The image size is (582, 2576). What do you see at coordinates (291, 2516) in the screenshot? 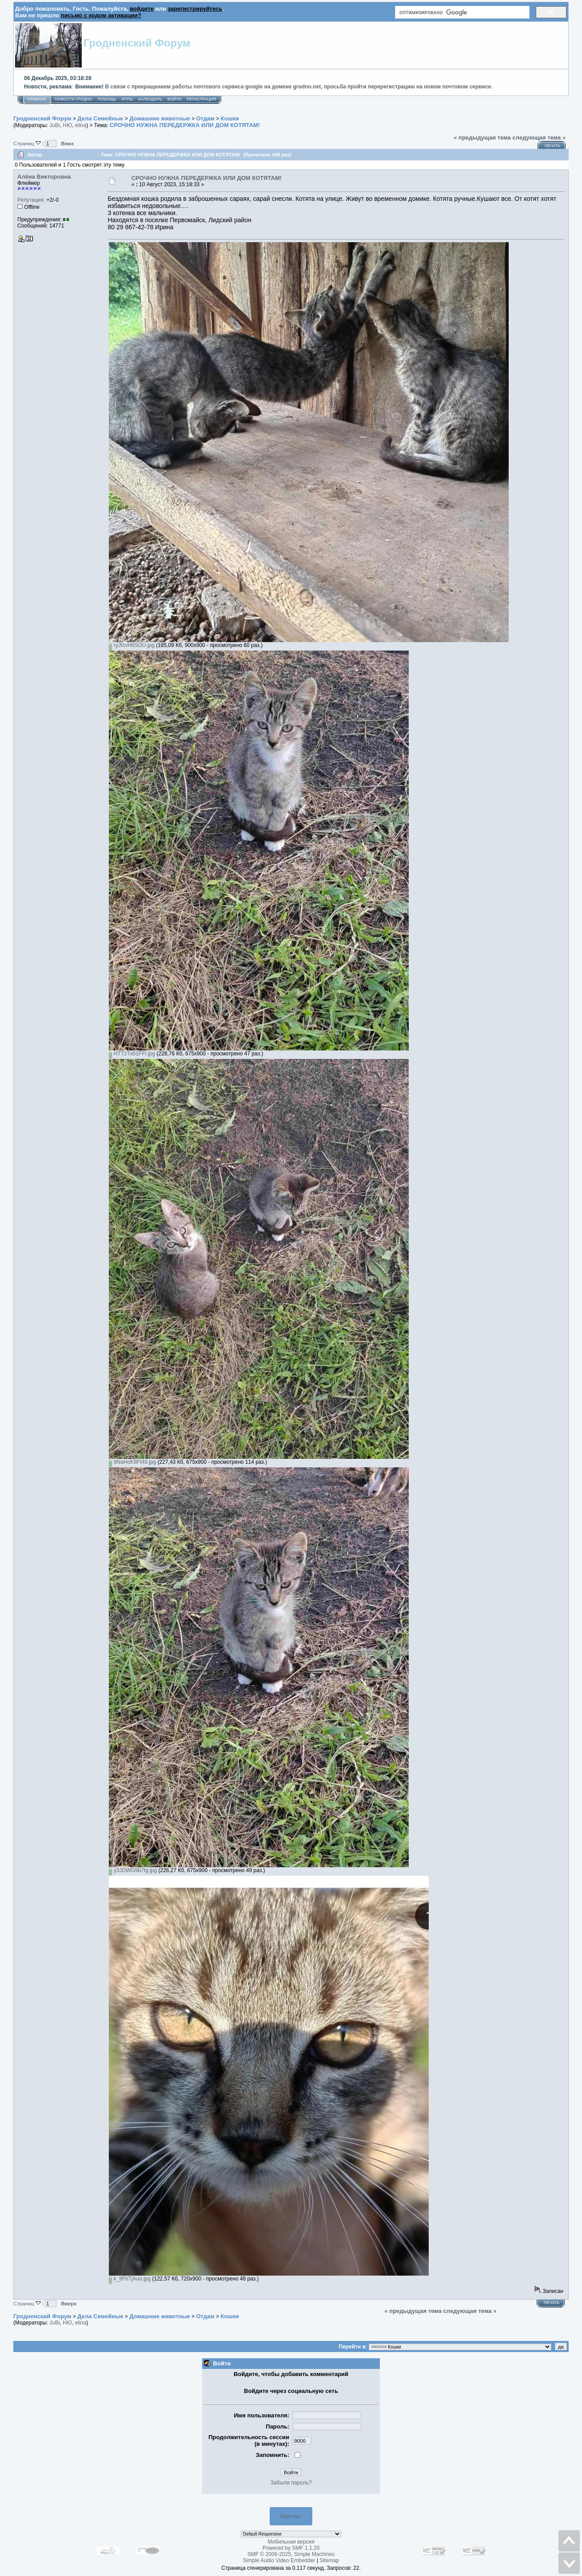
I see `Контакт` at bounding box center [291, 2516].